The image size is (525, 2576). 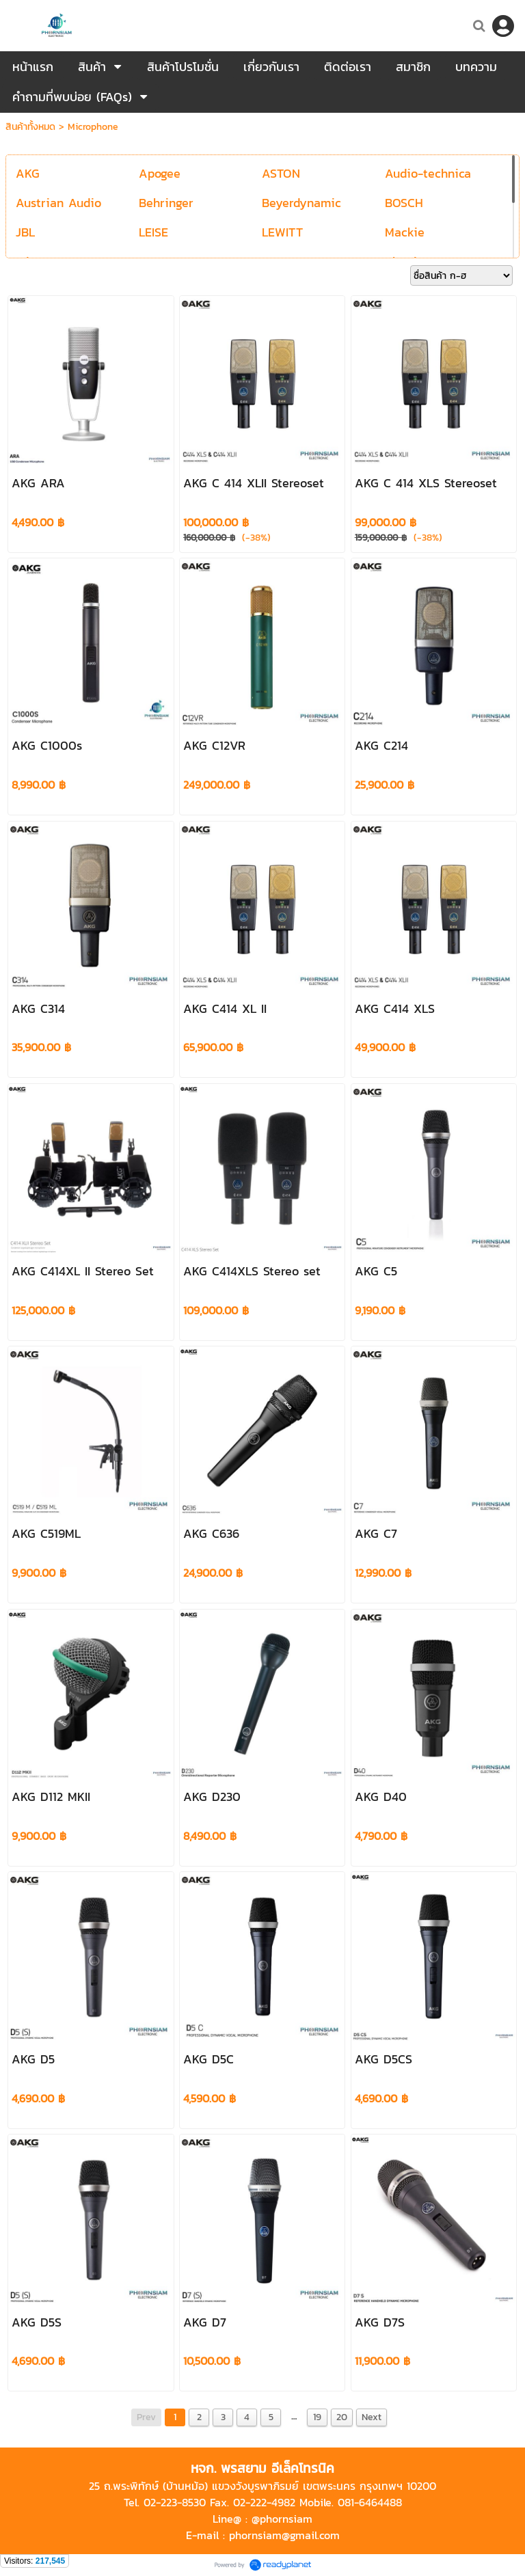 What do you see at coordinates (371, 2417) in the screenshot?
I see `Next` at bounding box center [371, 2417].